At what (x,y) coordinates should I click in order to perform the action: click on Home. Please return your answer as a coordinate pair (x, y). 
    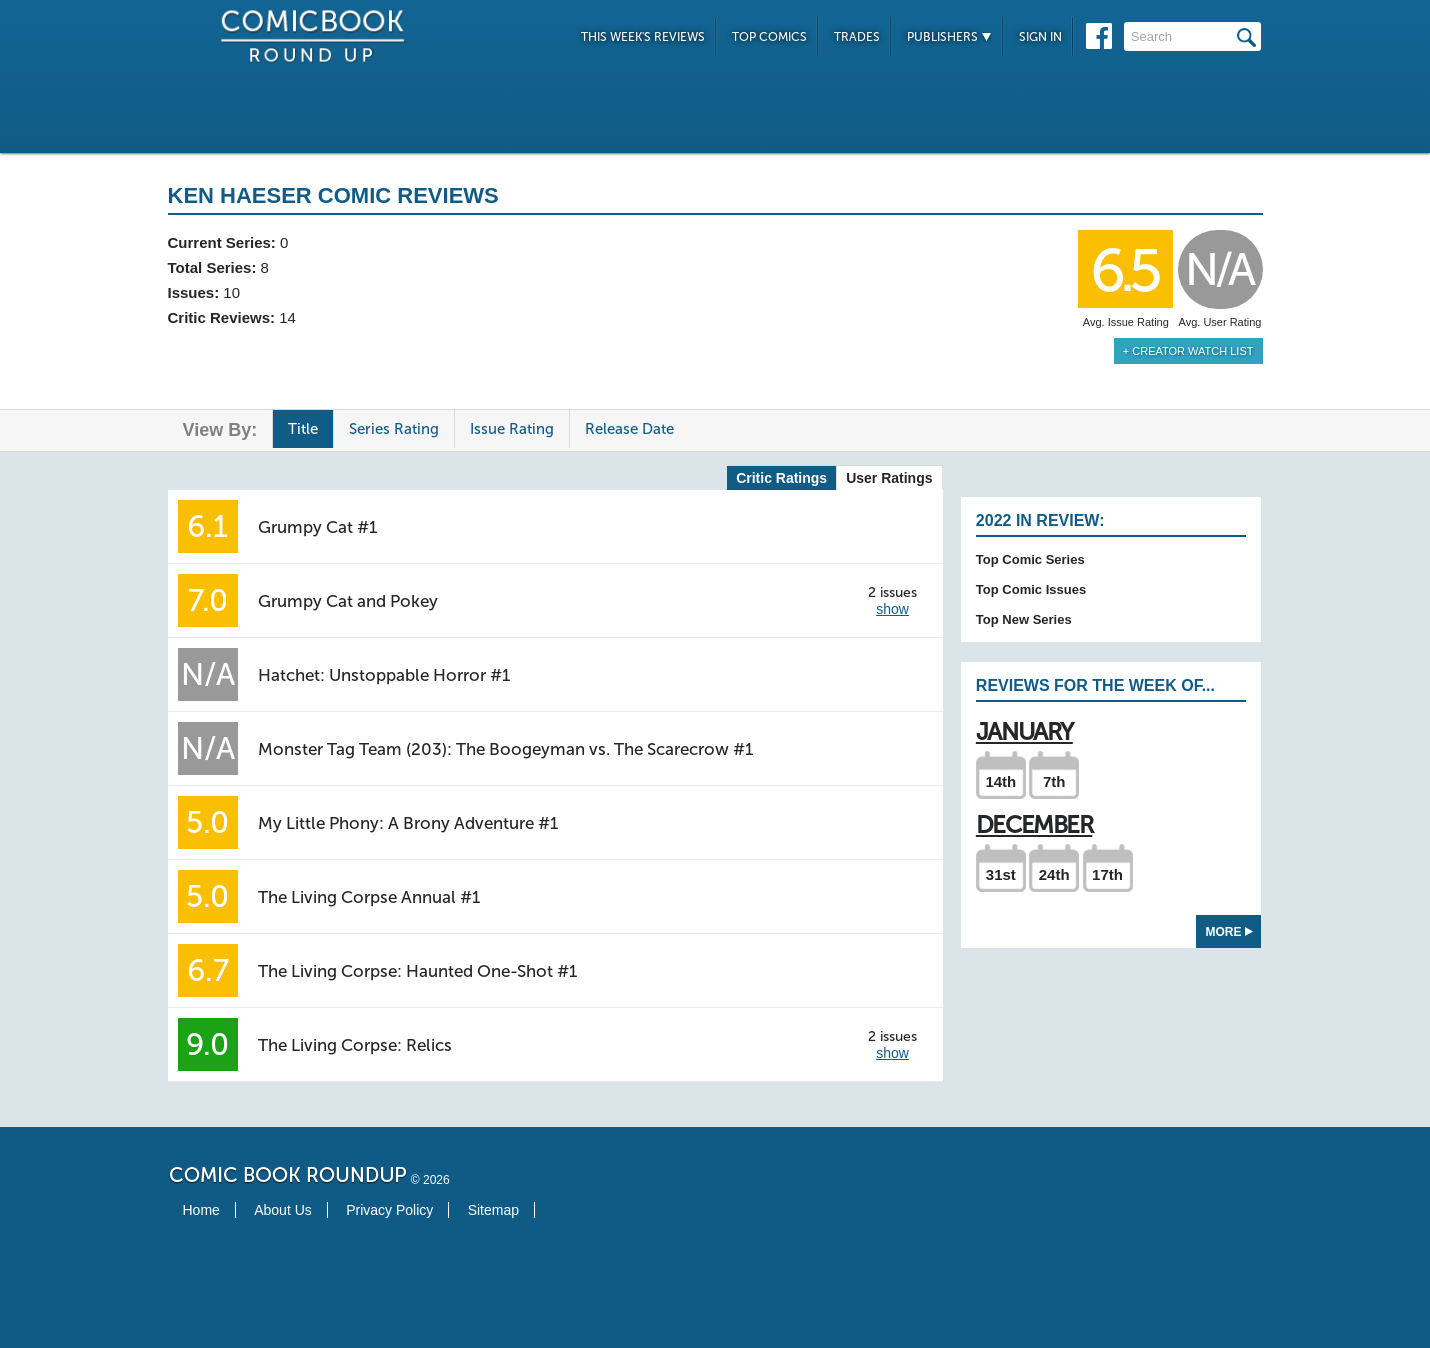
    Looking at the image, I should click on (201, 1210).